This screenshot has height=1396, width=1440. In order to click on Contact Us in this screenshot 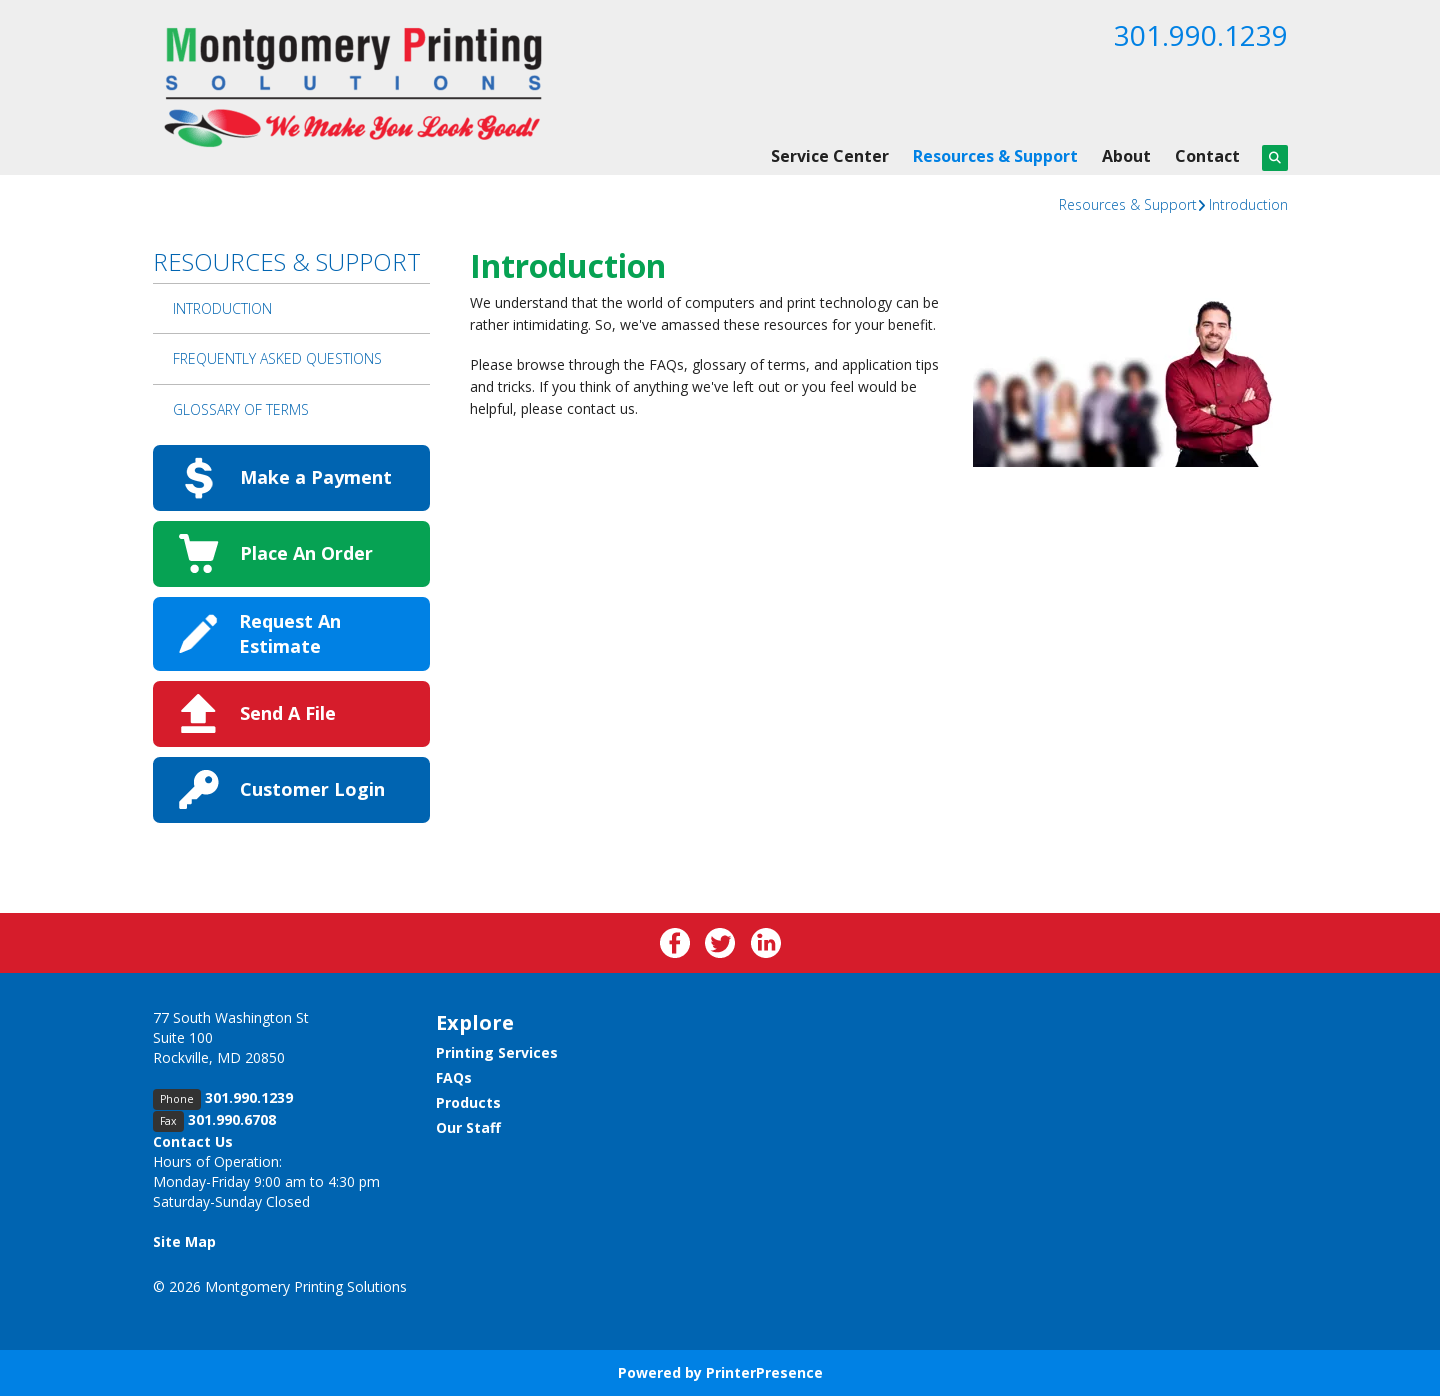, I will do `click(193, 1141)`.